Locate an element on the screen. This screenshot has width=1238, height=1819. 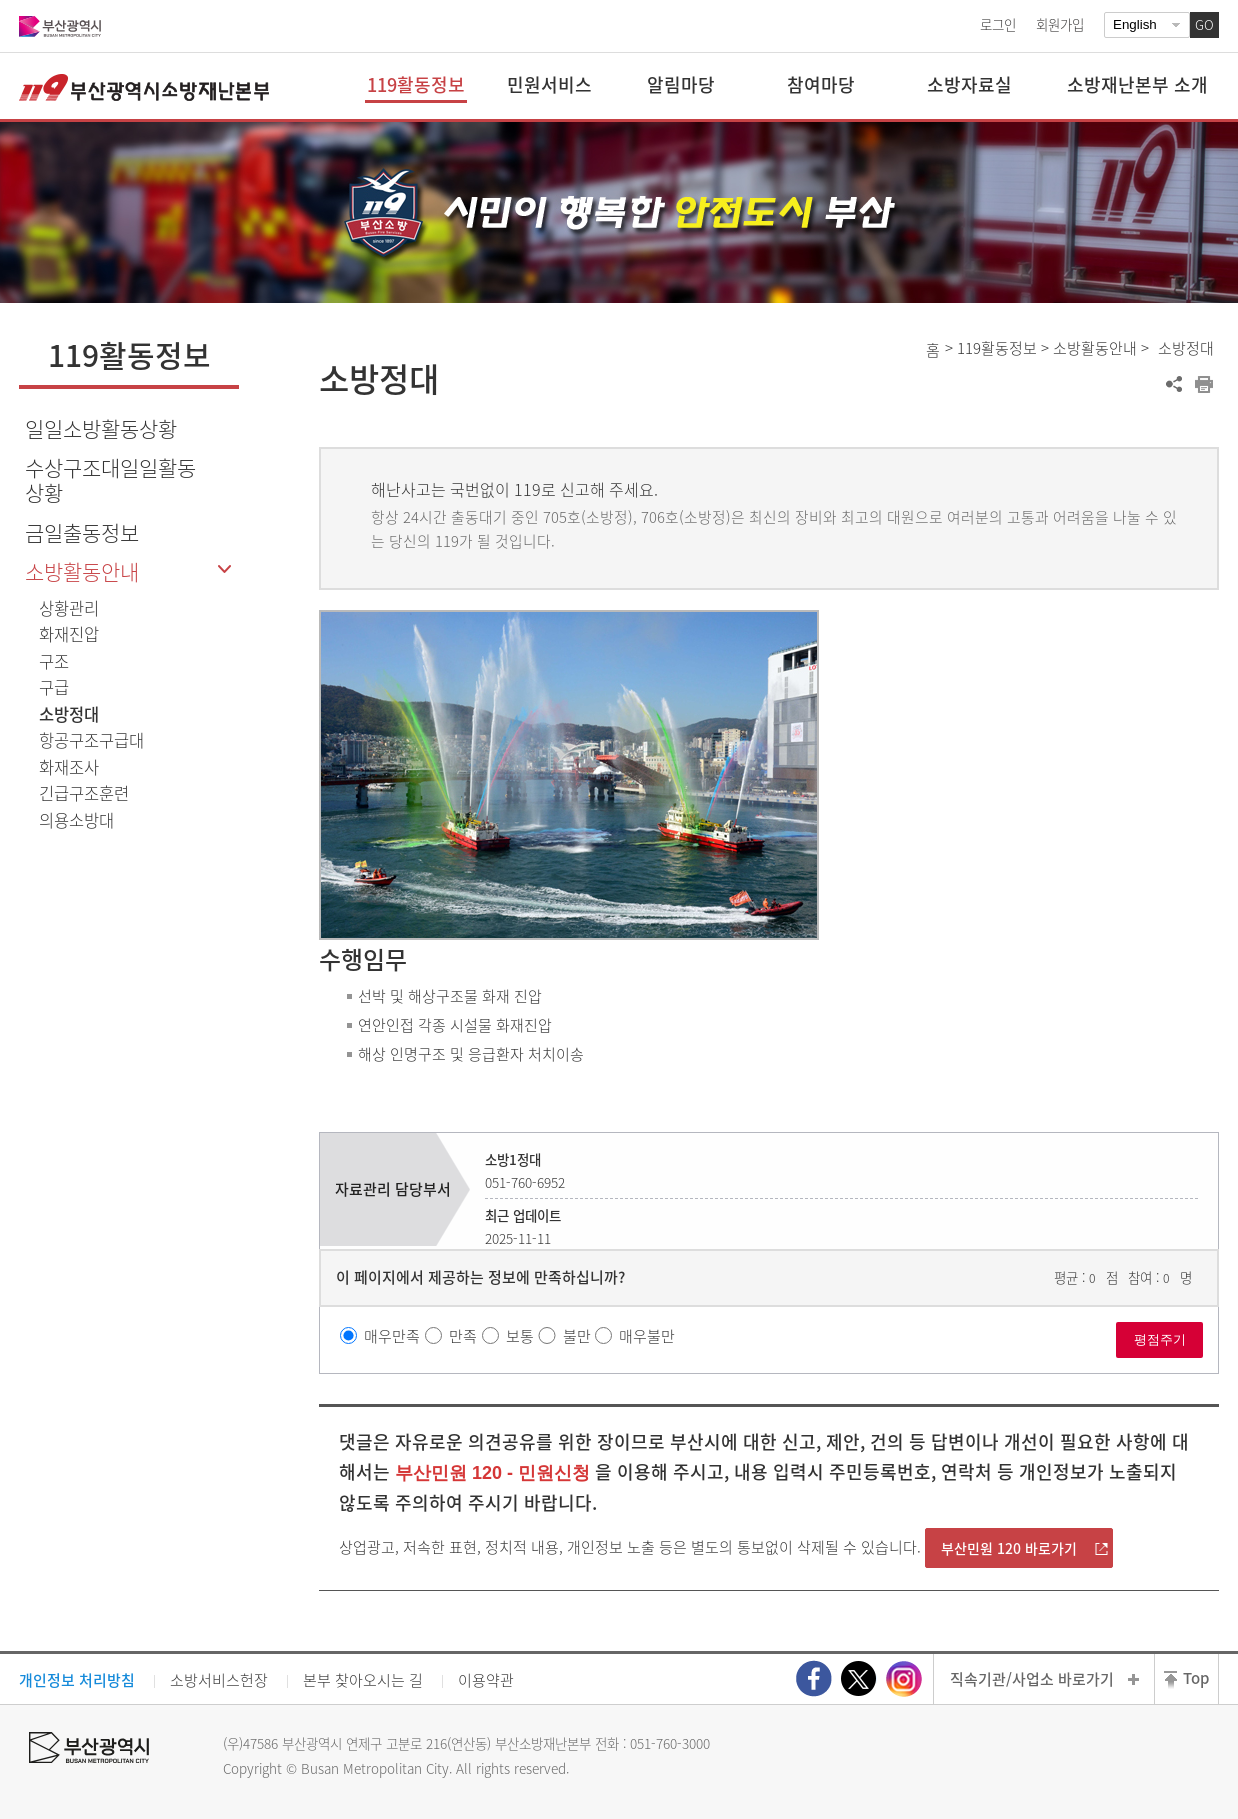
부산민원 120 바로가기 is located at coordinates (1009, 1548).